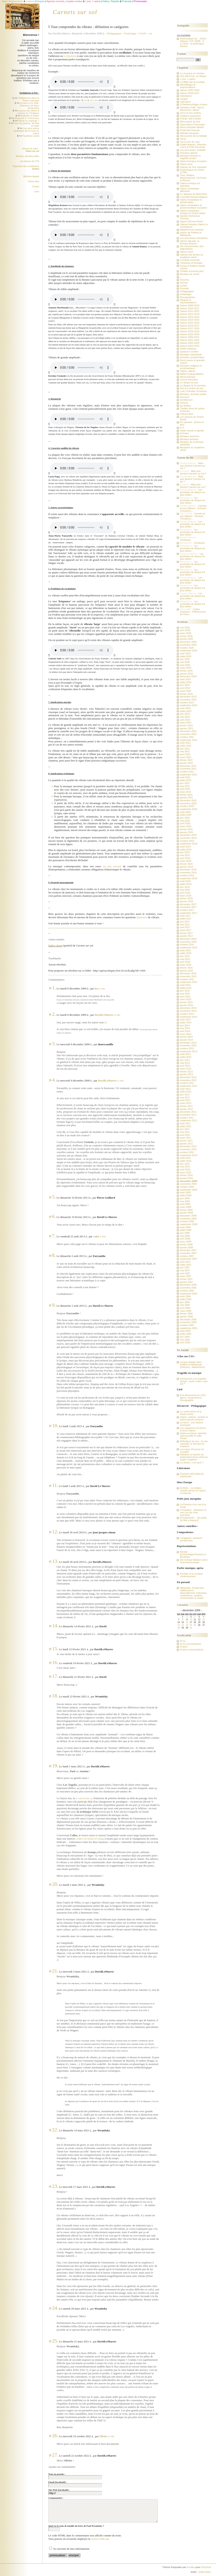  What do you see at coordinates (193, 1519) in the screenshot?
I see `Al tradimento ! - [le public du Met a disparu]` at bounding box center [193, 1519].